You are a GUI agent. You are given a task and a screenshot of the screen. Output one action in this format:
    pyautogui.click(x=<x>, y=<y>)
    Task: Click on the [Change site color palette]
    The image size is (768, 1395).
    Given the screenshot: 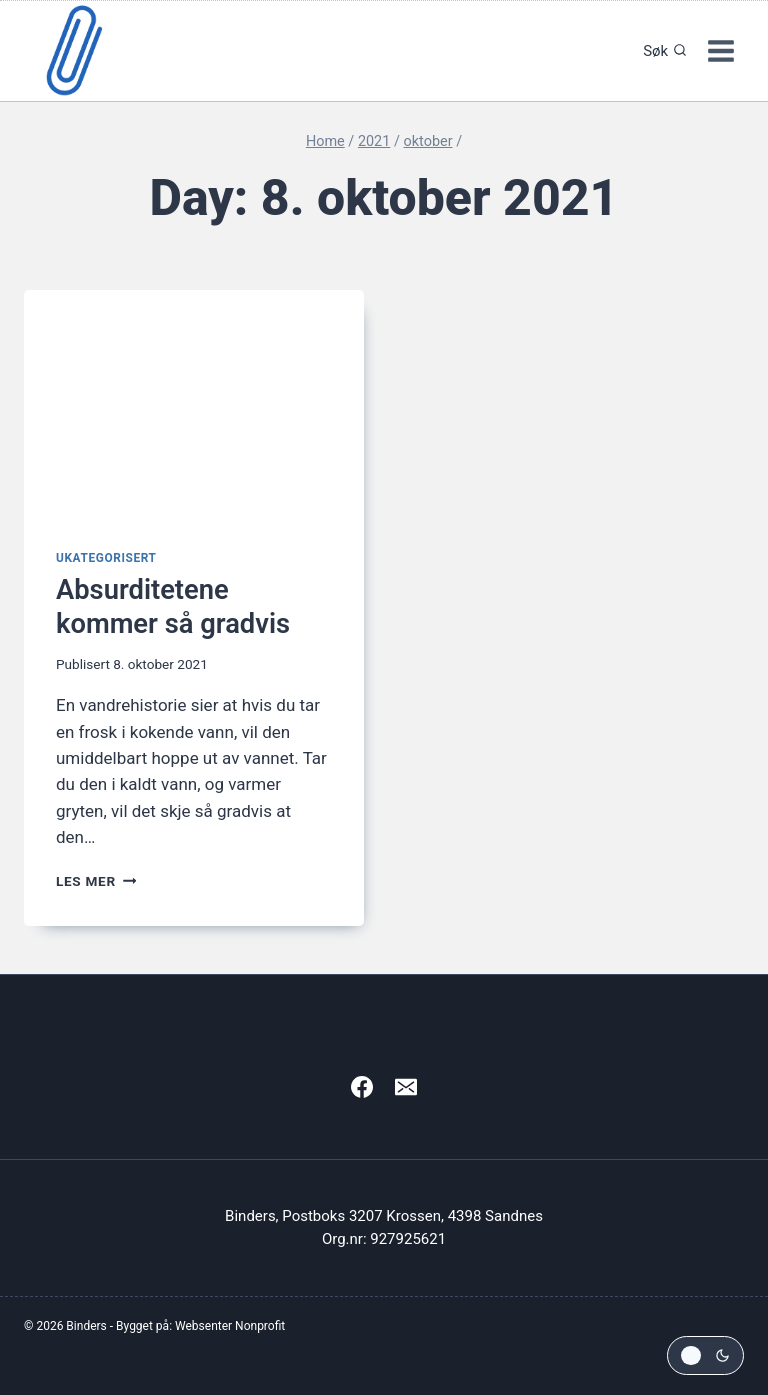 What is the action you would take?
    pyautogui.click(x=705, y=1355)
    